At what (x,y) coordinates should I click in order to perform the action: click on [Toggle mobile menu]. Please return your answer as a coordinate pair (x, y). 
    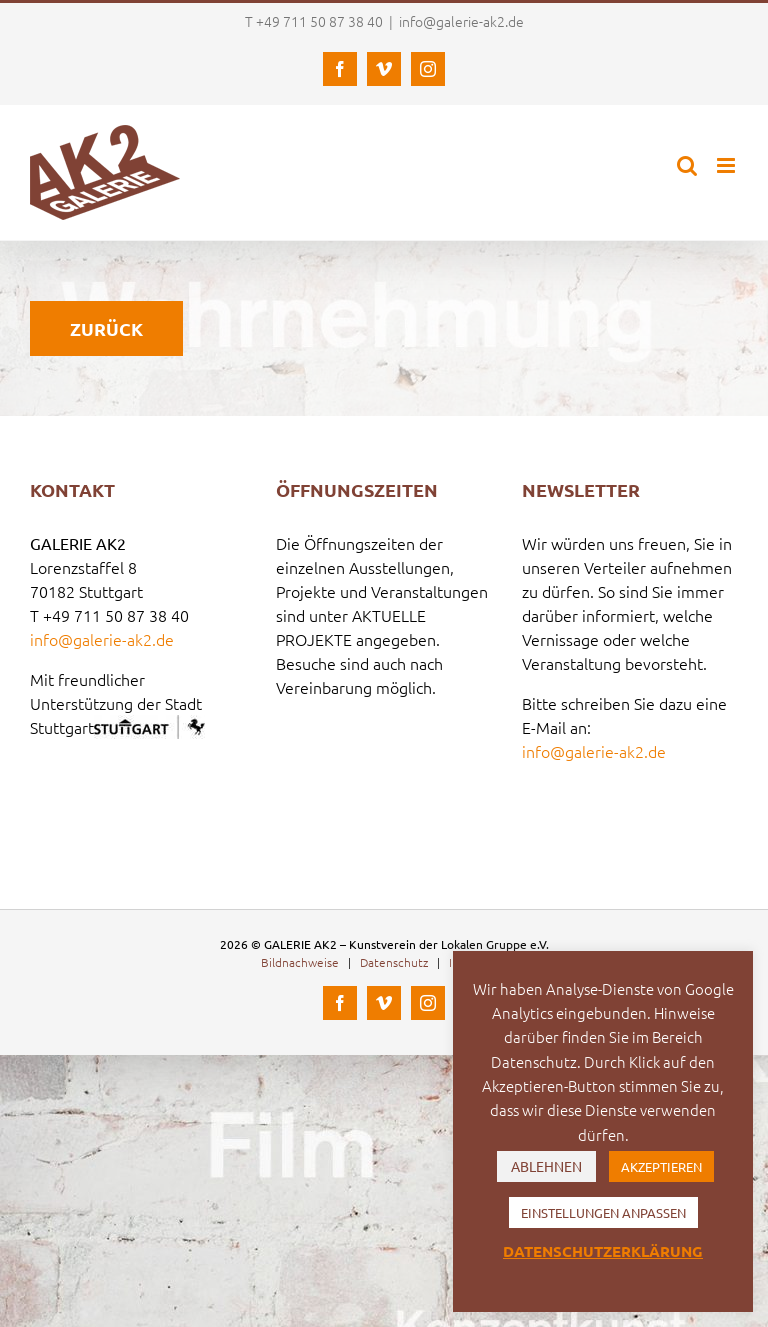
    Looking at the image, I should click on (727, 165).